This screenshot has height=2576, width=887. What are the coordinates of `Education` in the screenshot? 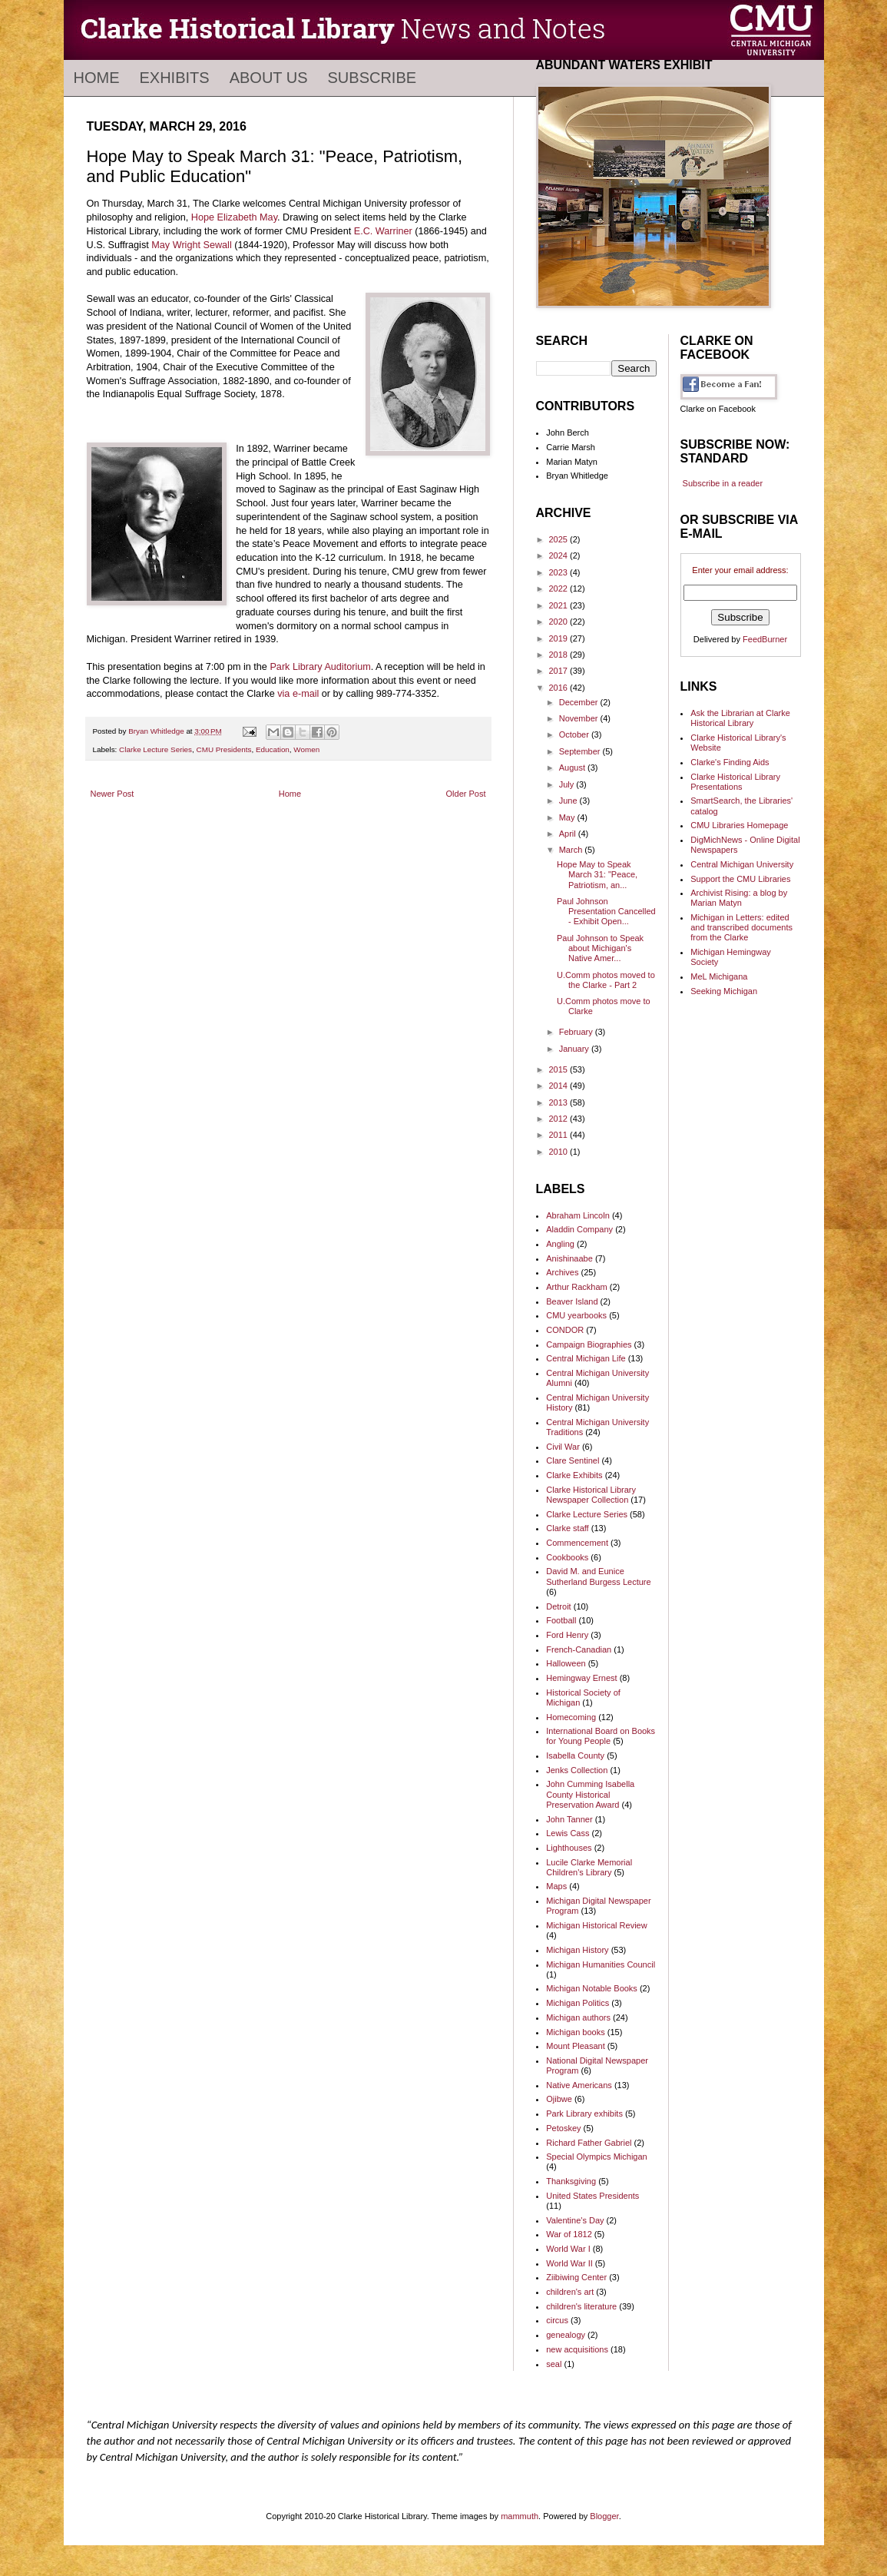 It's located at (273, 749).